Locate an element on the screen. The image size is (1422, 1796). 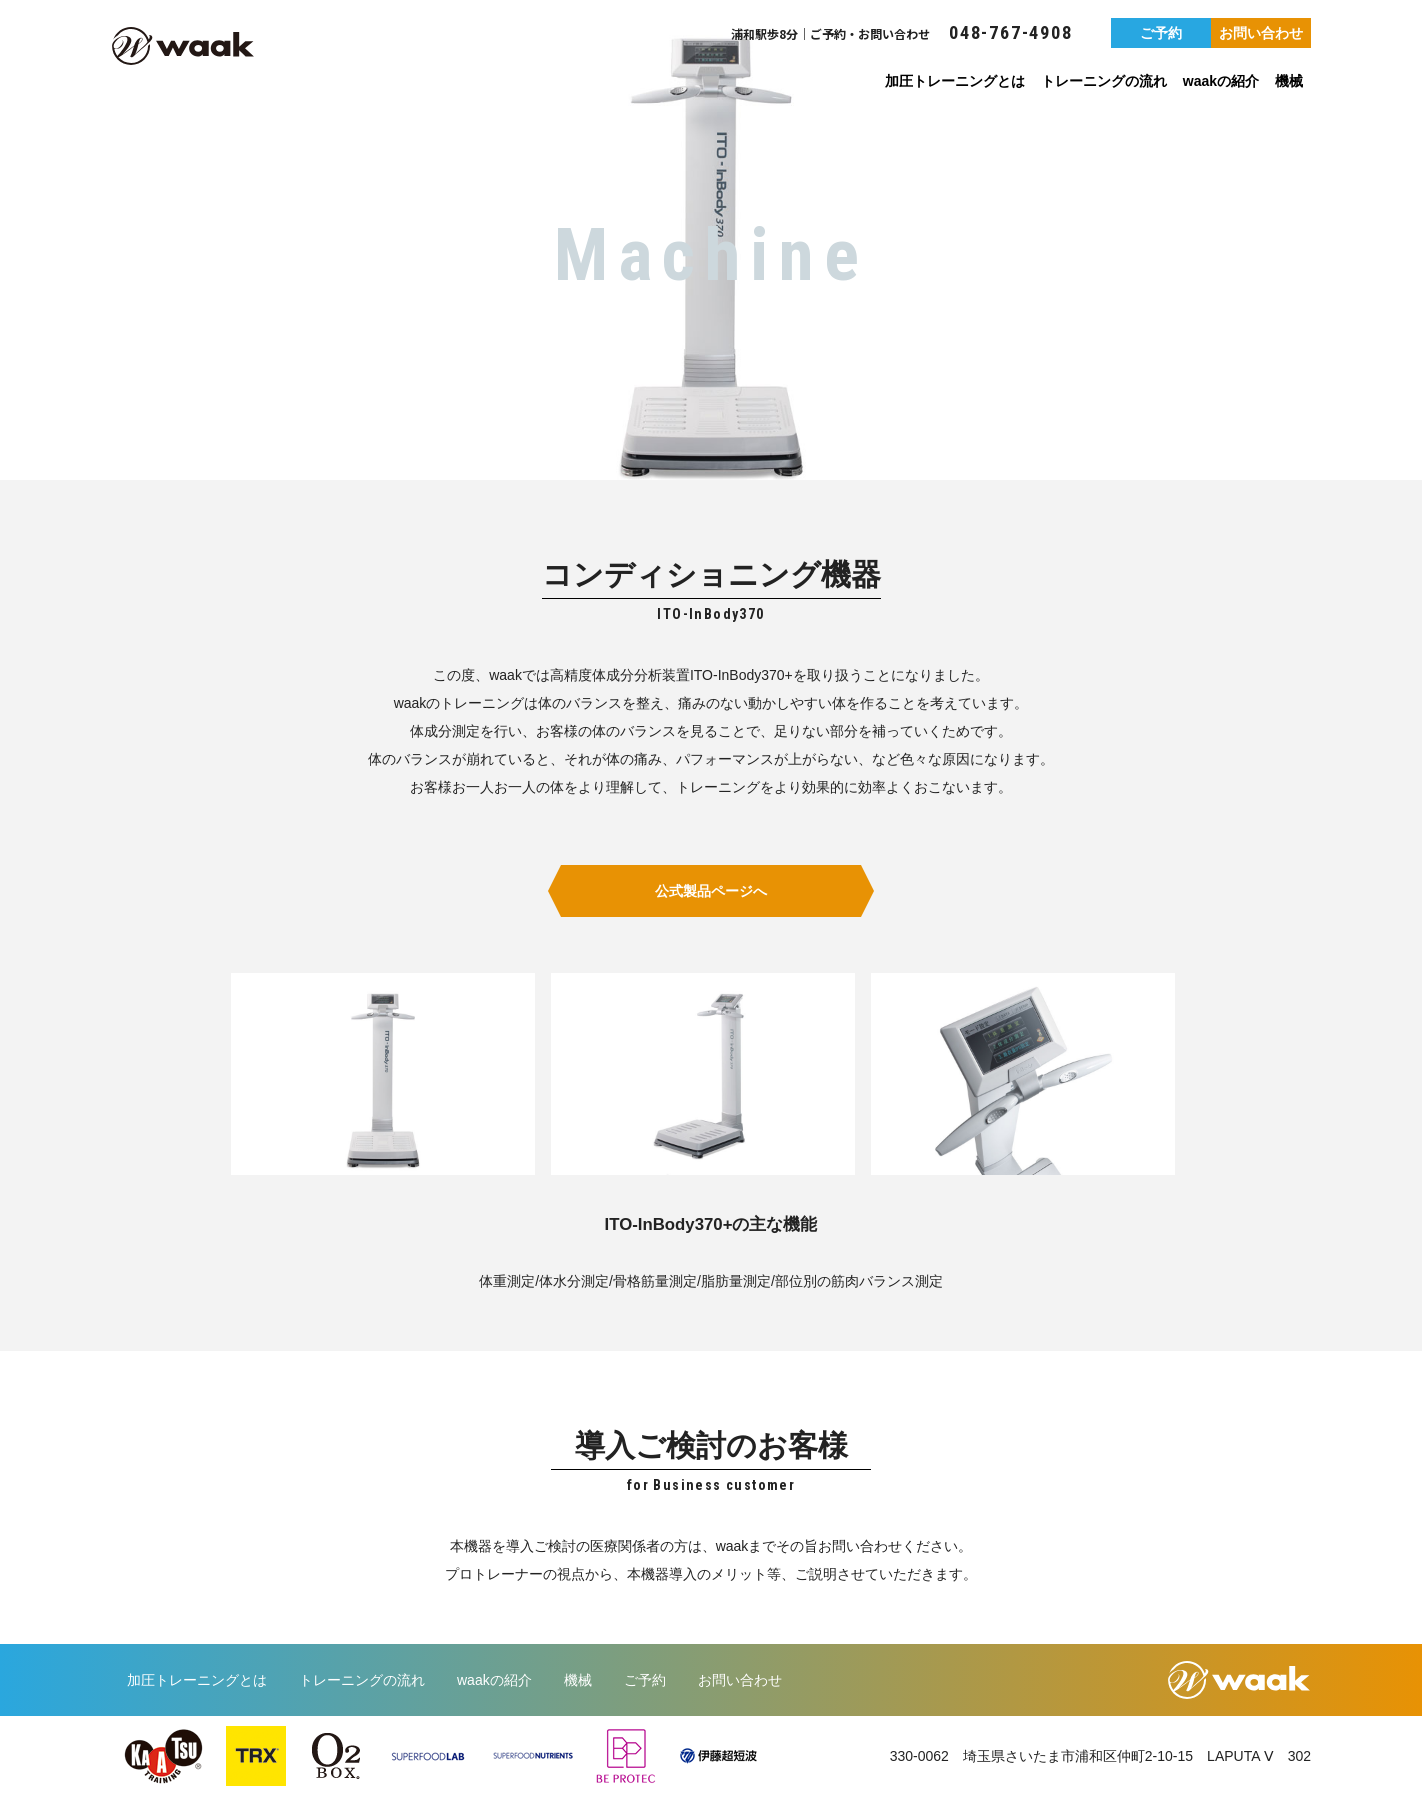
機械 is located at coordinates (1289, 81).